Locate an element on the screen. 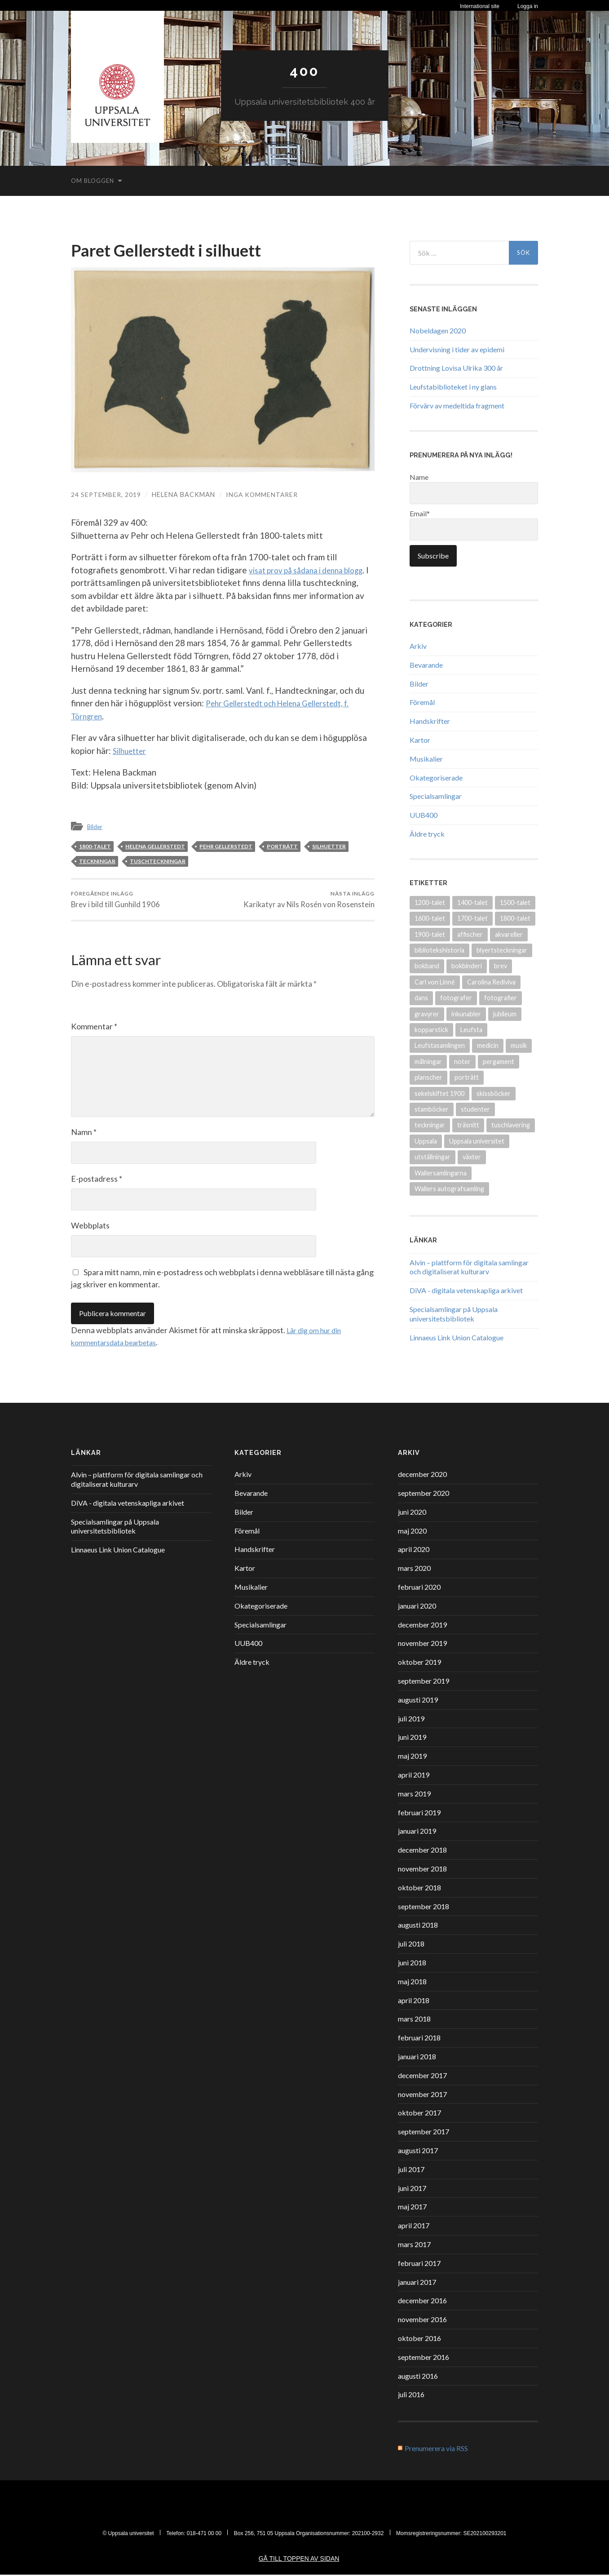 The image size is (609, 2576). mars 2019 is located at coordinates (414, 1795).